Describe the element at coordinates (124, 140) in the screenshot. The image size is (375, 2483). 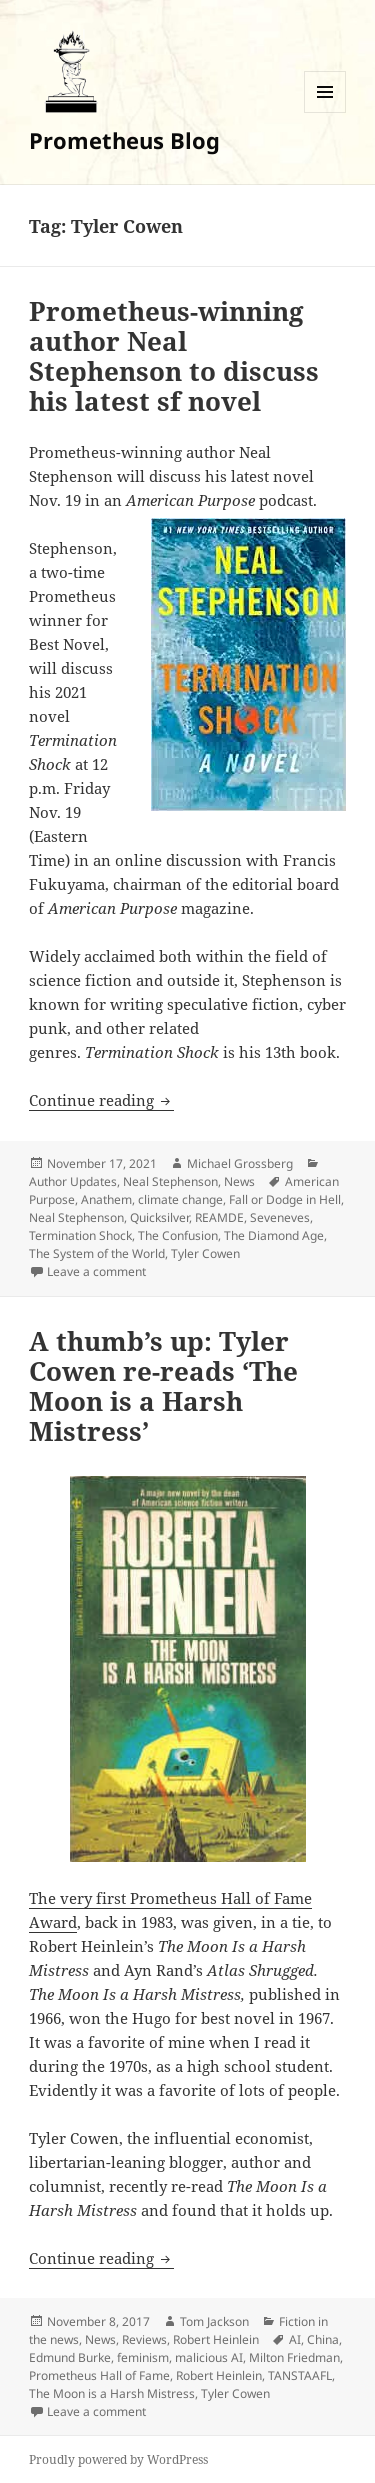
I see `Prometheus Blog` at that location.